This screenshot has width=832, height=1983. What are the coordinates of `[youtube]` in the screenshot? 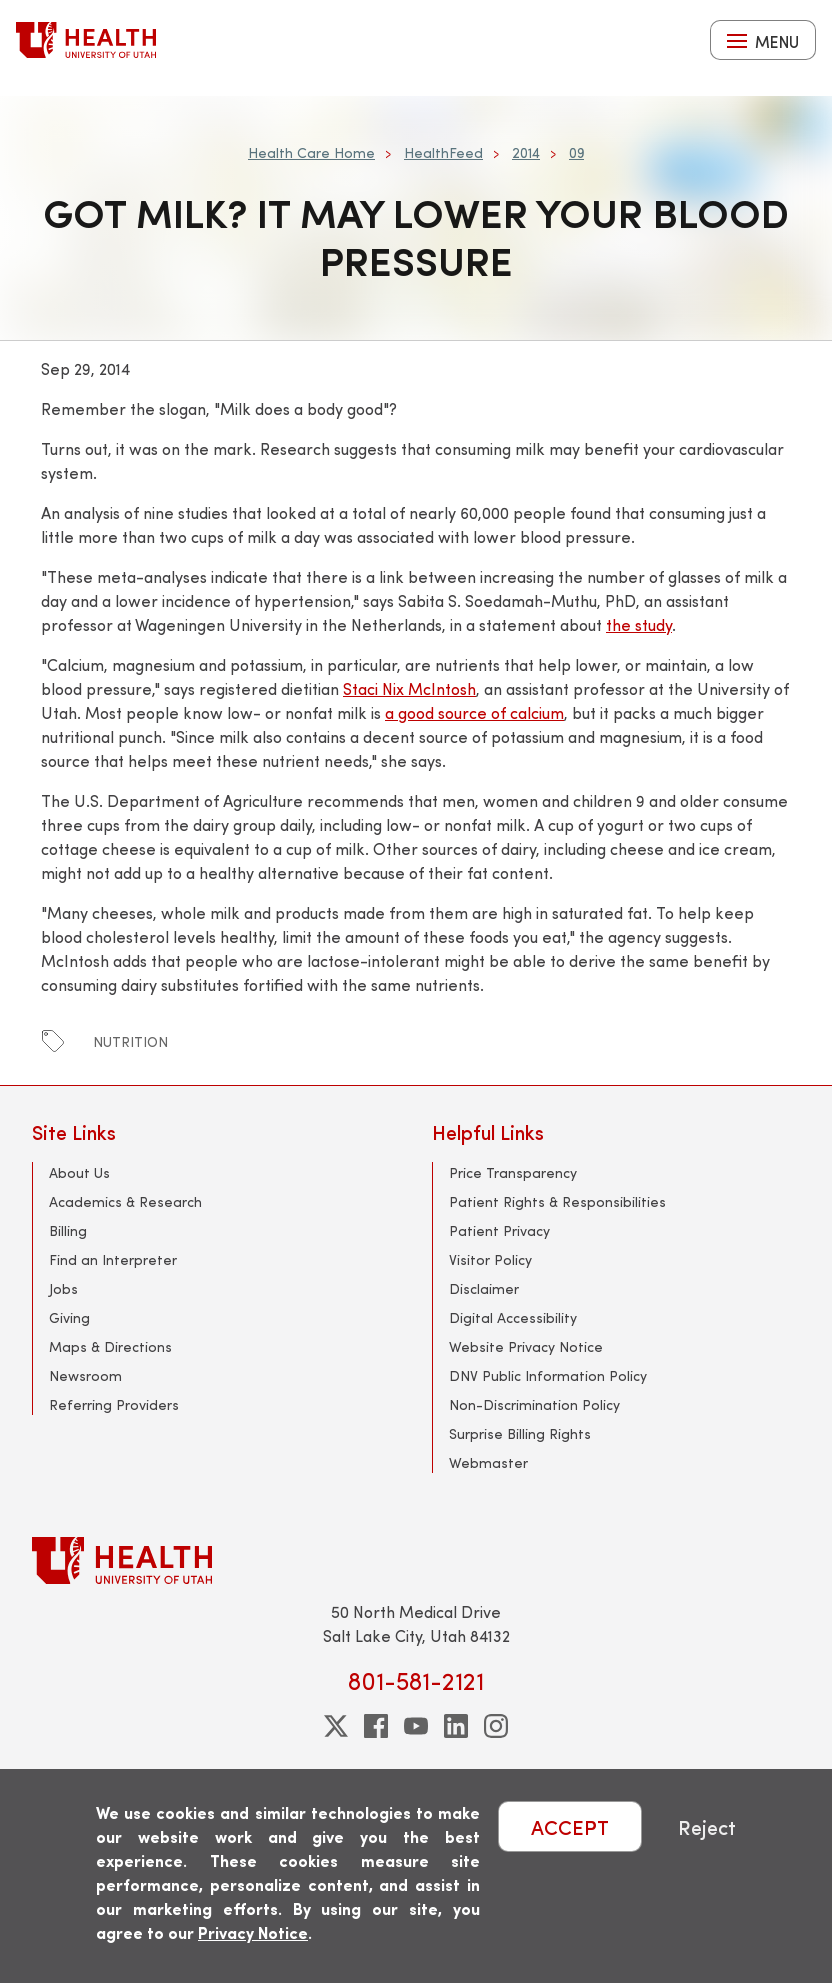 It's located at (416, 1726).